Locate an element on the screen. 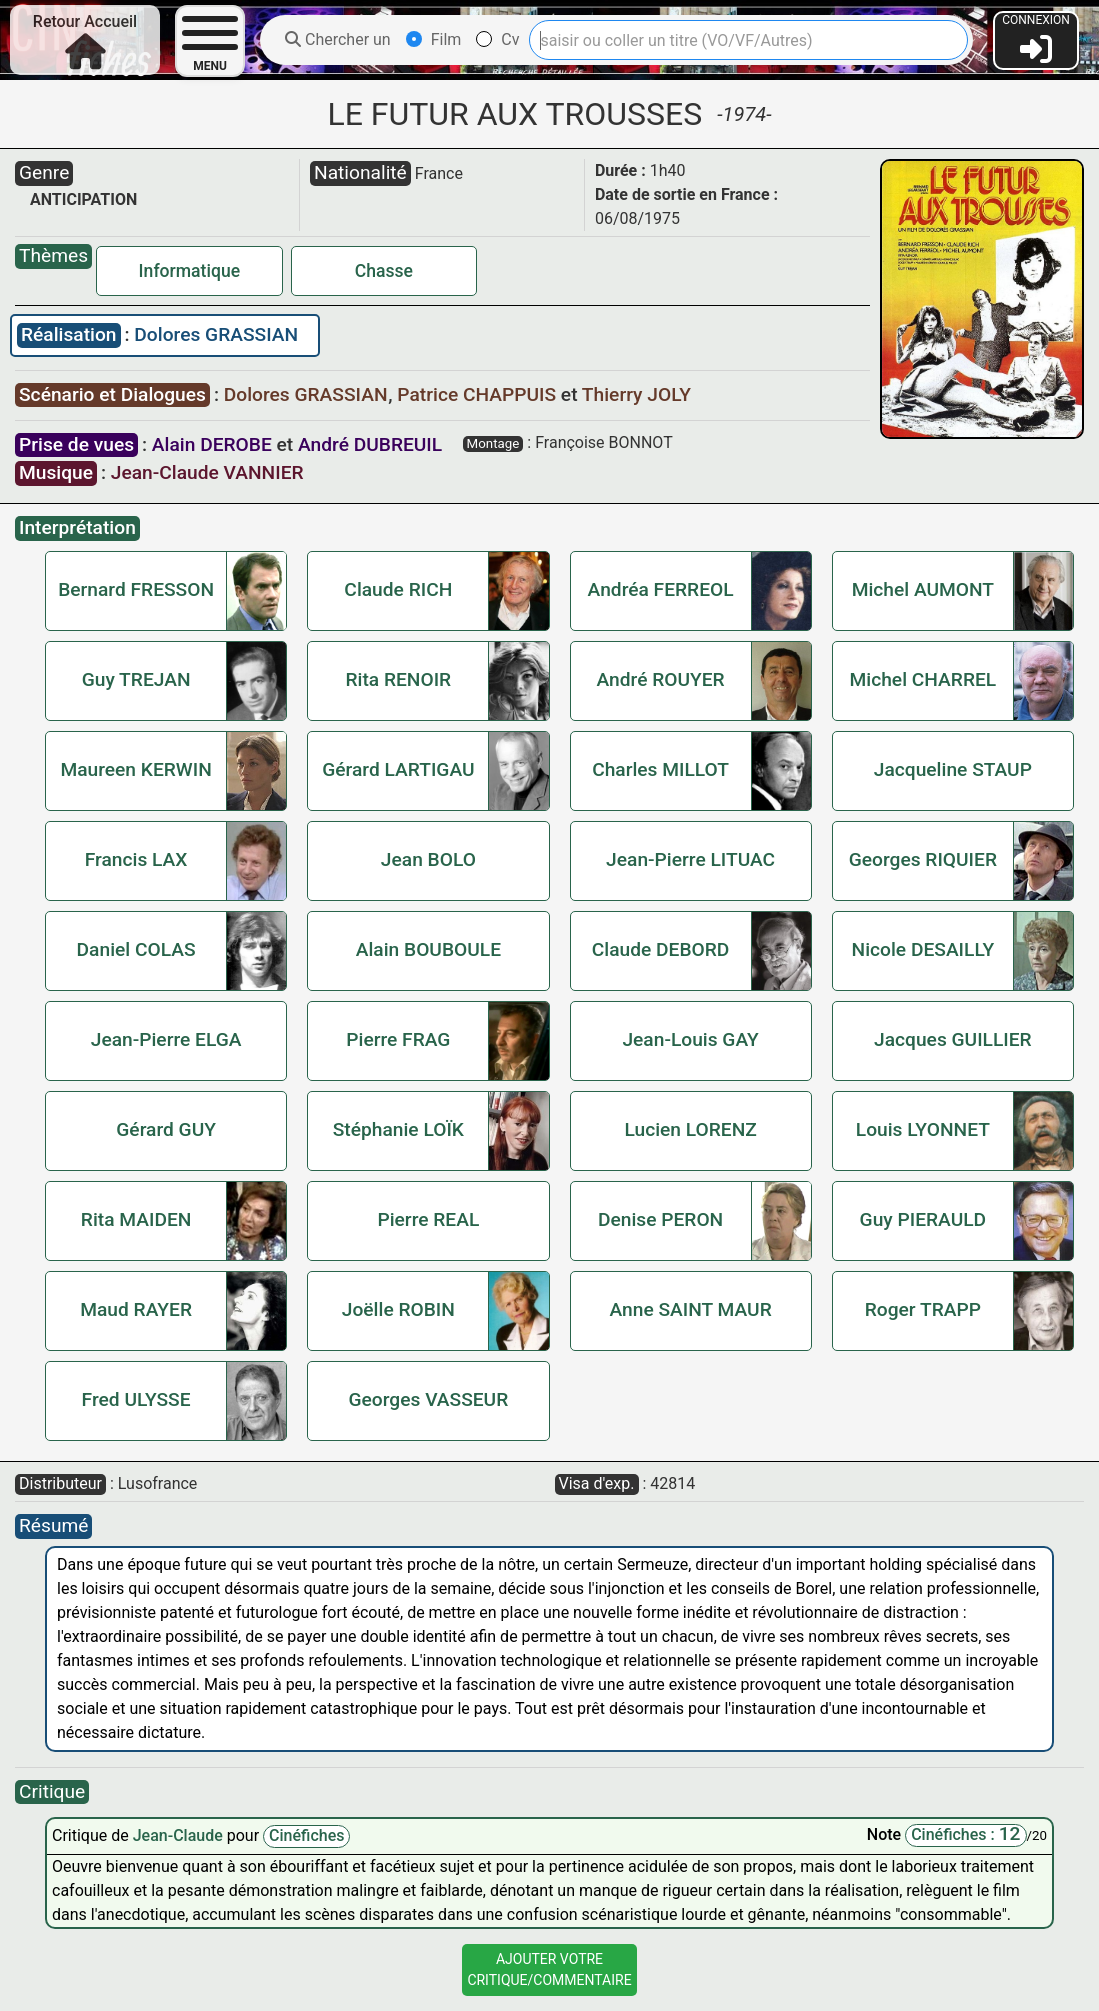 The height and width of the screenshot is (2011, 1099). Rita RENOIR is located at coordinates (398, 679).